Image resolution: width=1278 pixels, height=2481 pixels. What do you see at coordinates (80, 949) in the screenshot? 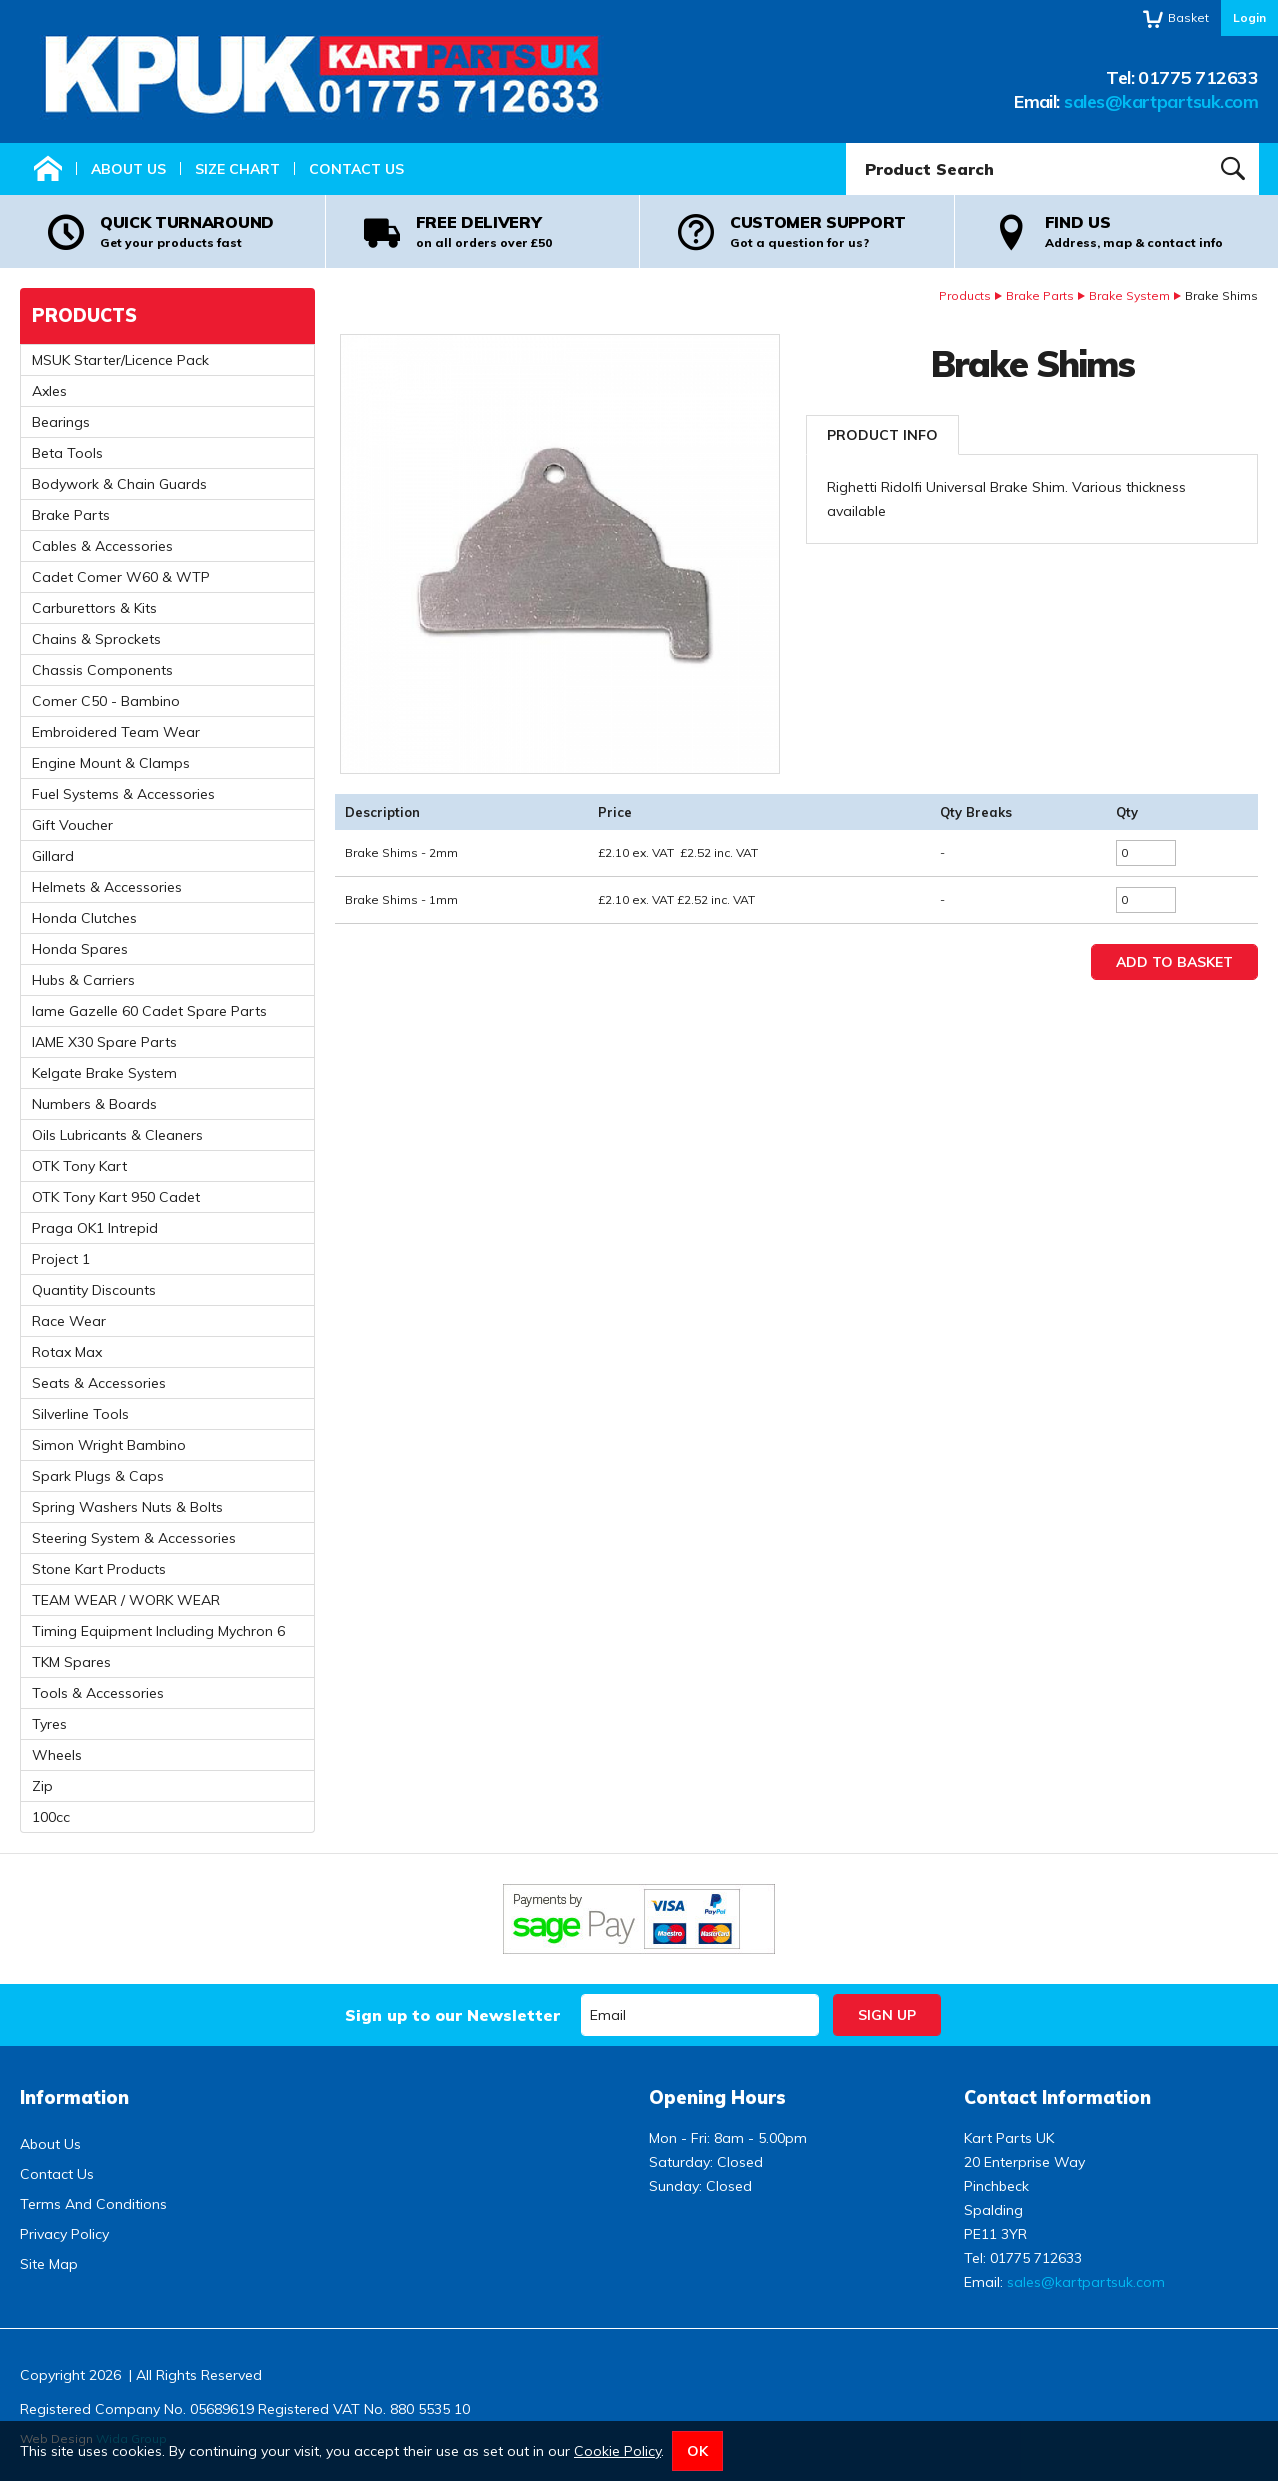
I see `Honda Spares` at bounding box center [80, 949].